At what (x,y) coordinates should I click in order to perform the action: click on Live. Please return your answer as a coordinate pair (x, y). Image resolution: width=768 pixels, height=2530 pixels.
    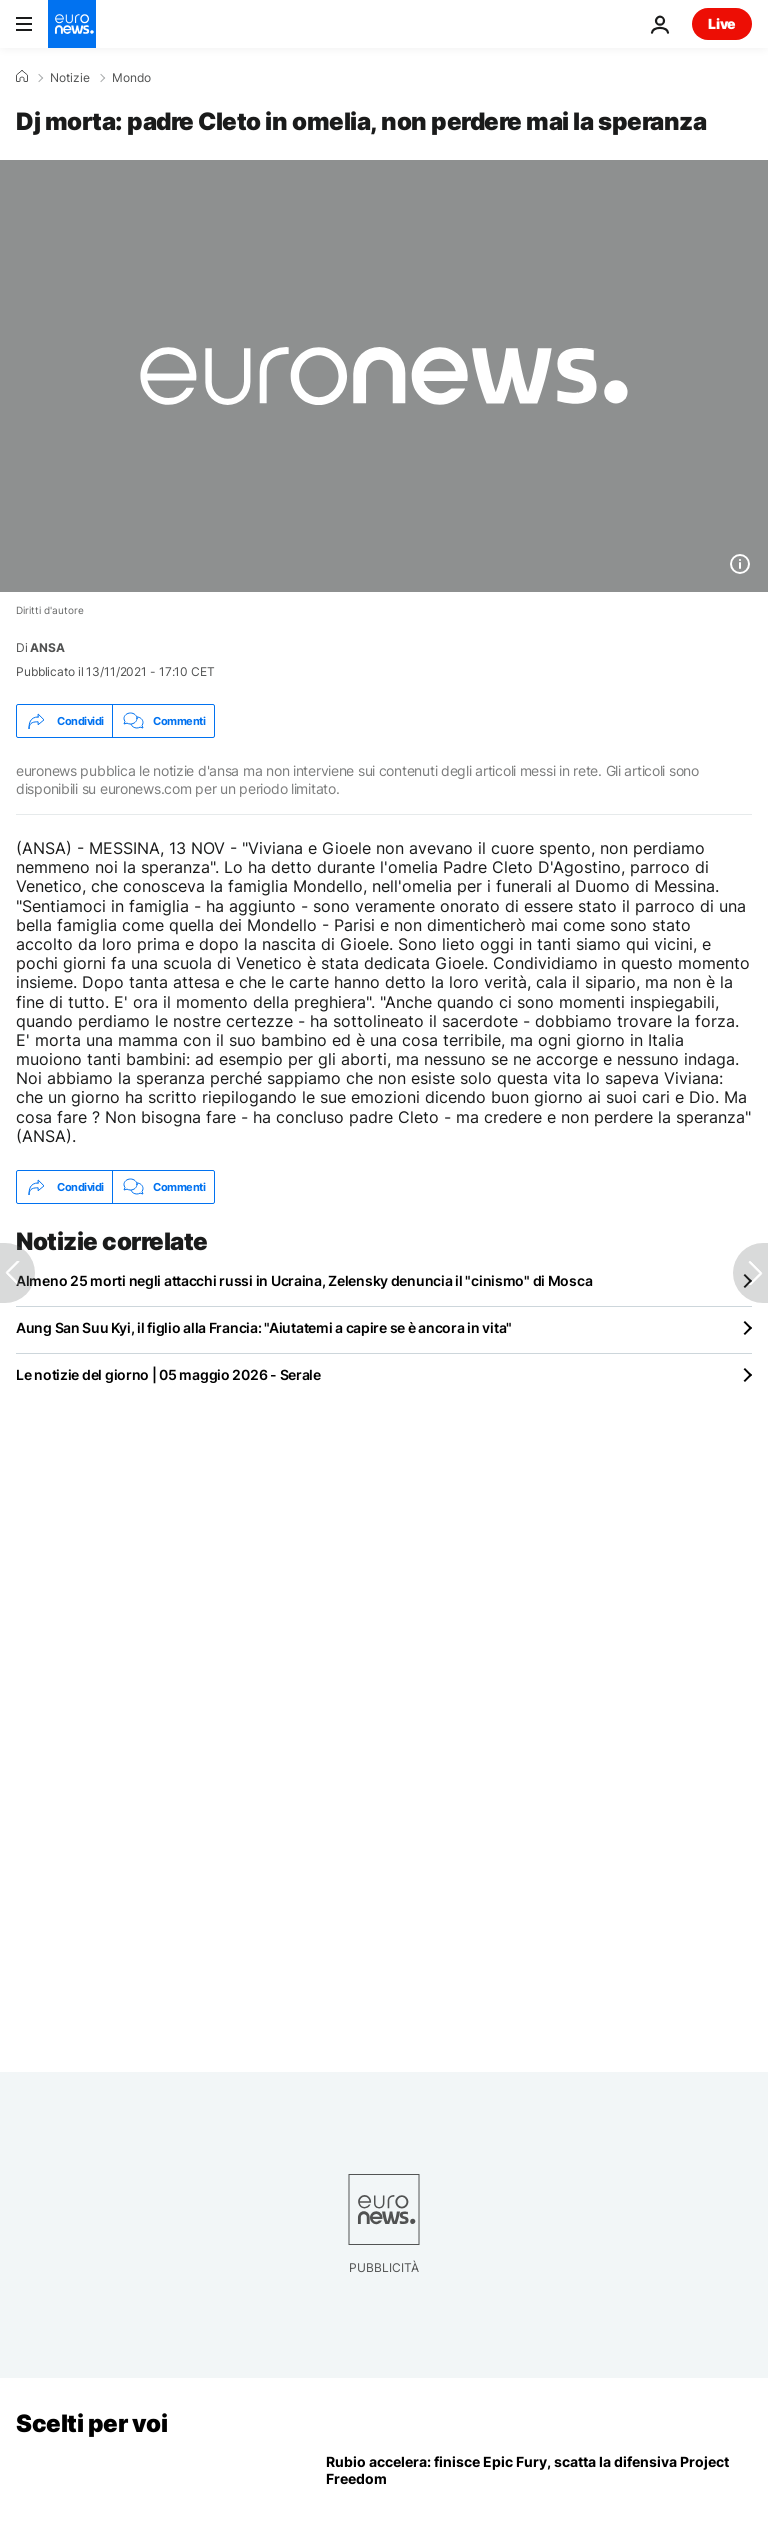
    Looking at the image, I should click on (722, 23).